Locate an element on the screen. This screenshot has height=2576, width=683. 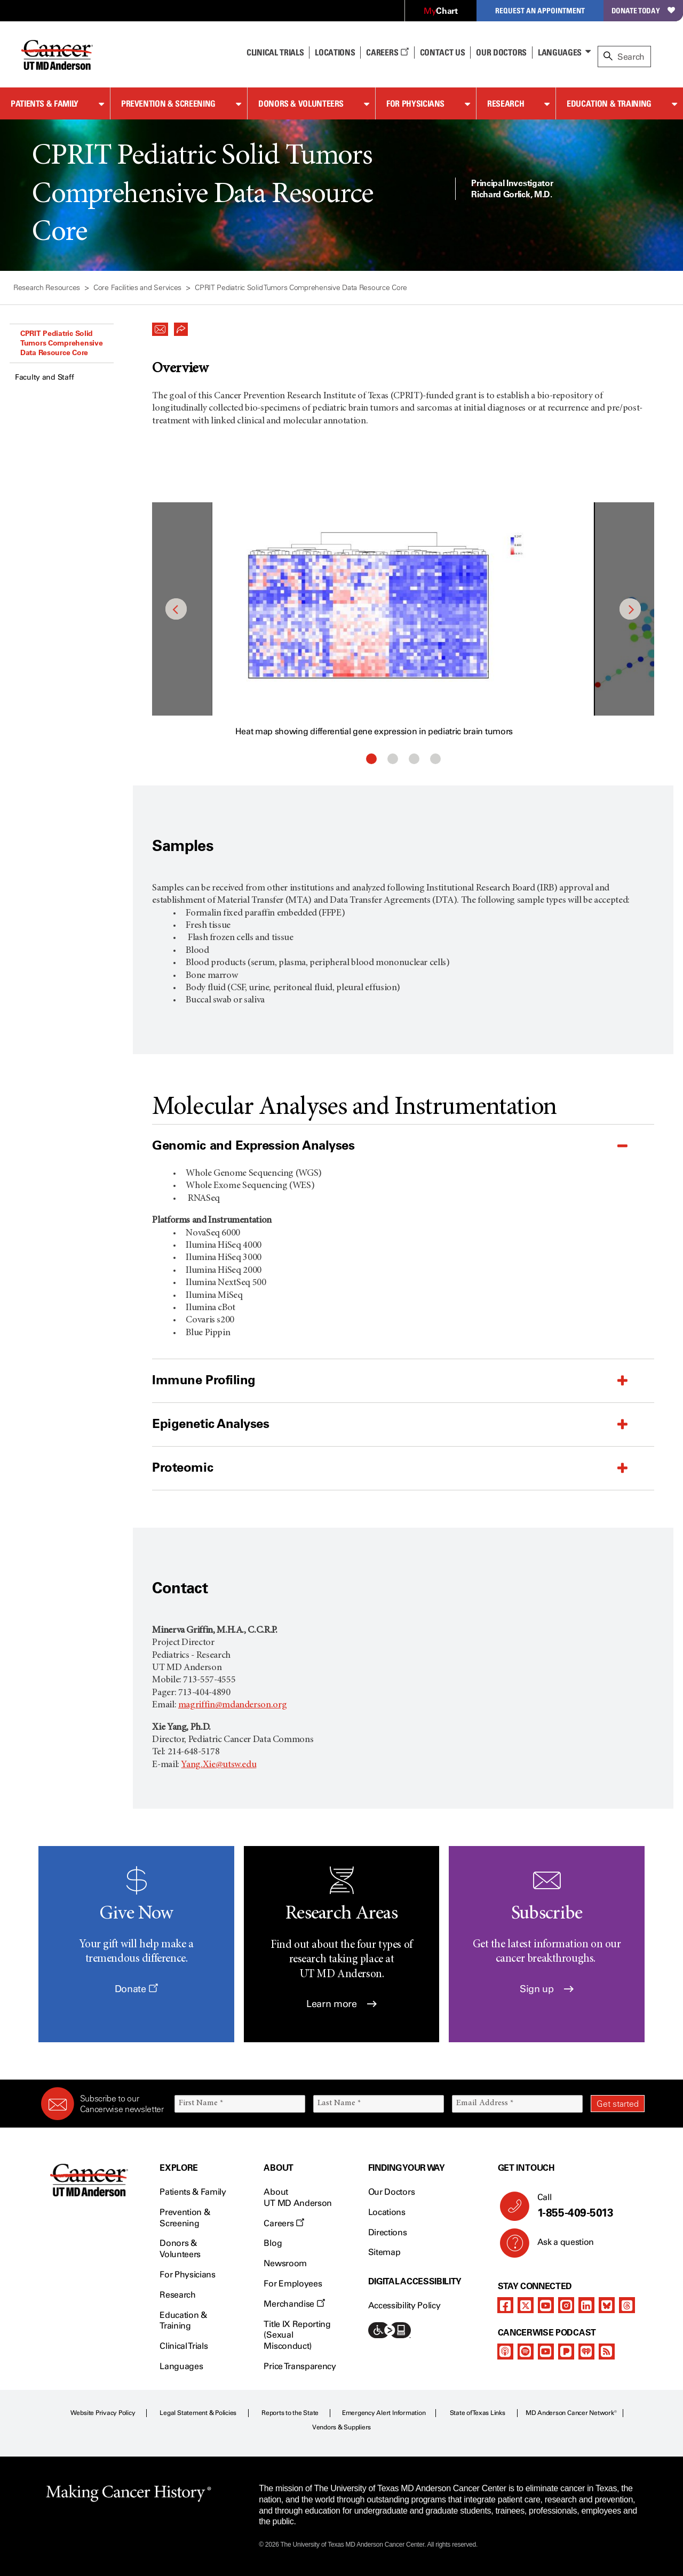
Merchandise is located at coordinates (294, 2304).